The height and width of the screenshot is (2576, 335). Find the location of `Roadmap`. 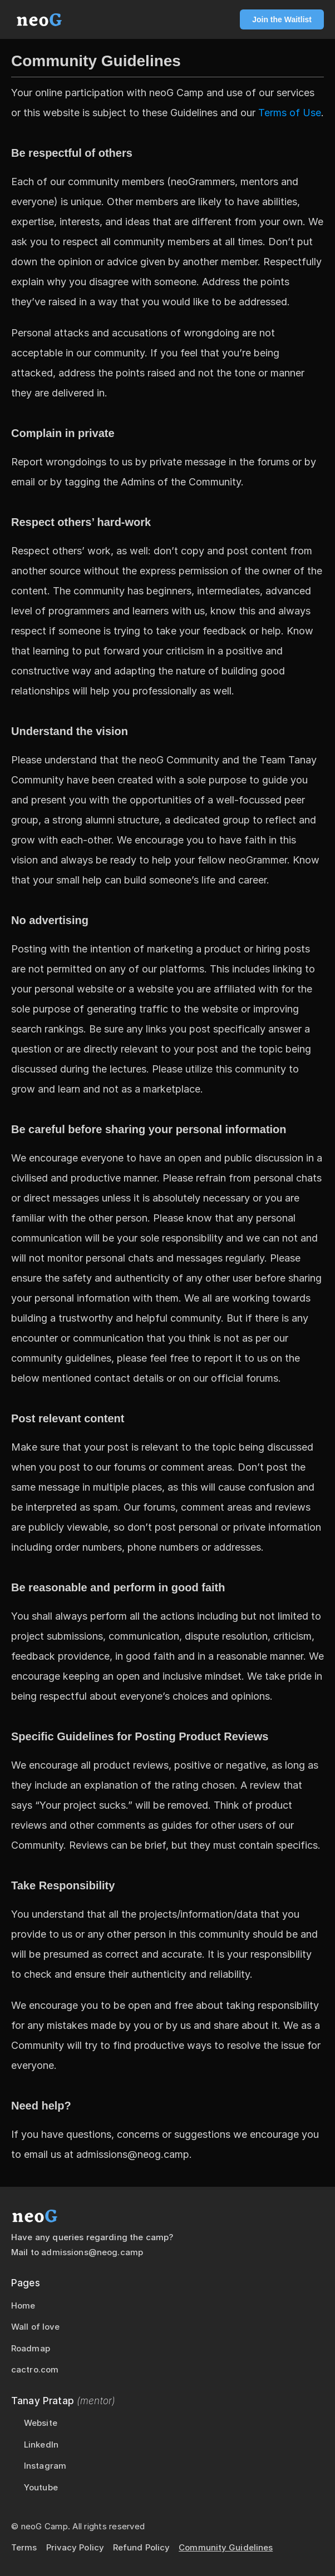

Roadmap is located at coordinates (30, 2348).